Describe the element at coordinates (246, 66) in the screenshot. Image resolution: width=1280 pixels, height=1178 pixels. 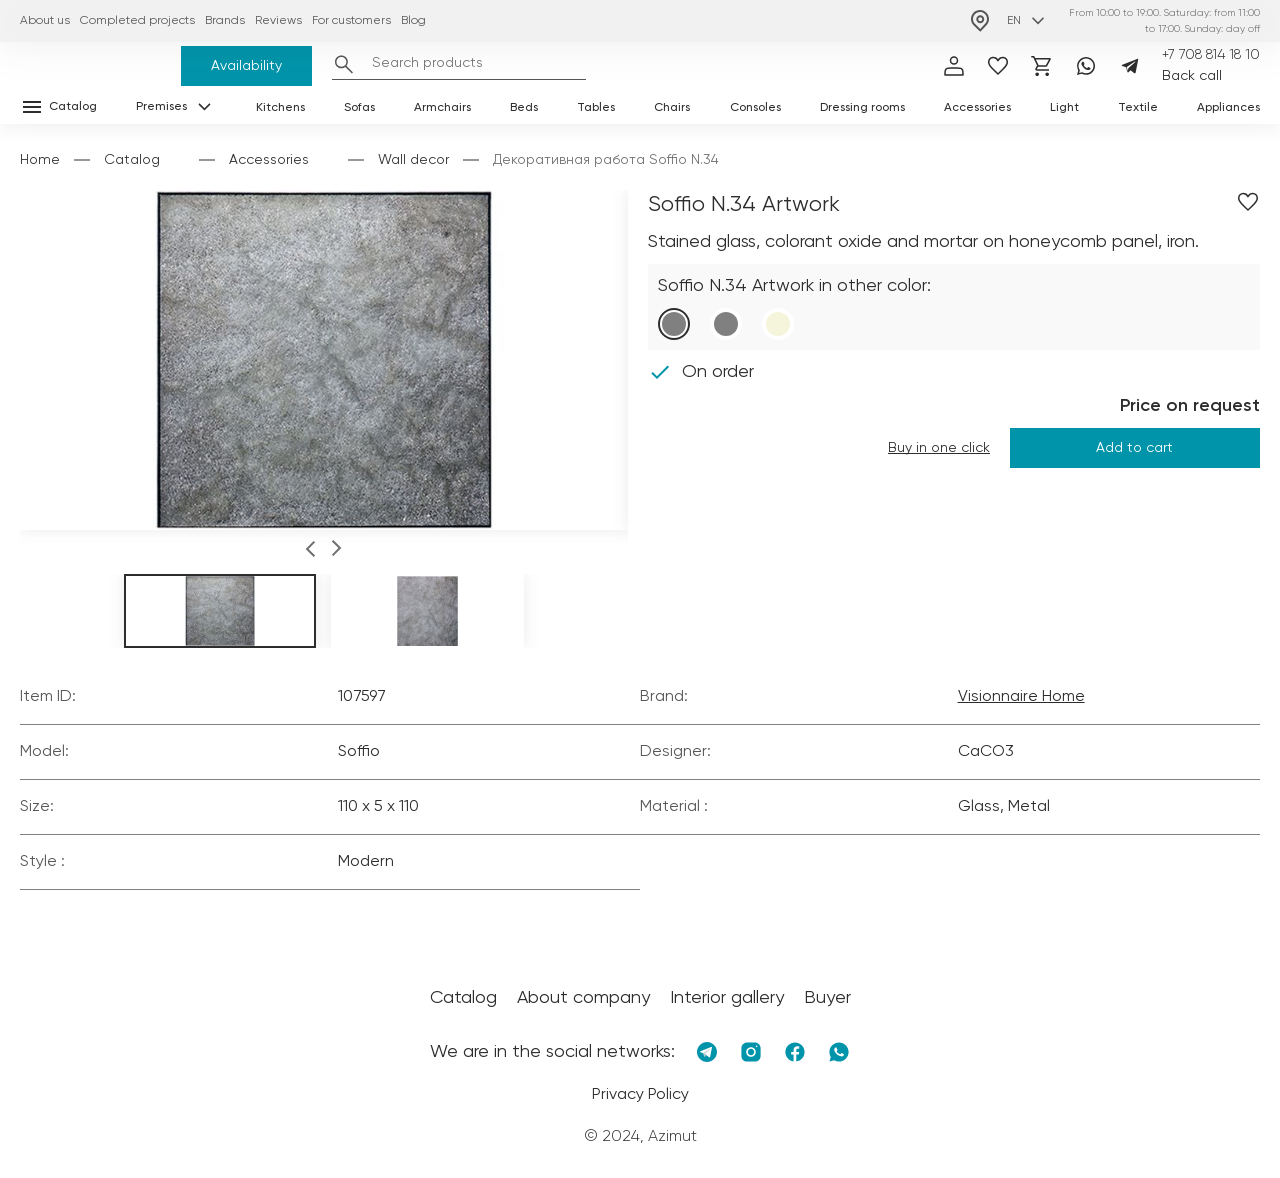
I see `Availability` at that location.